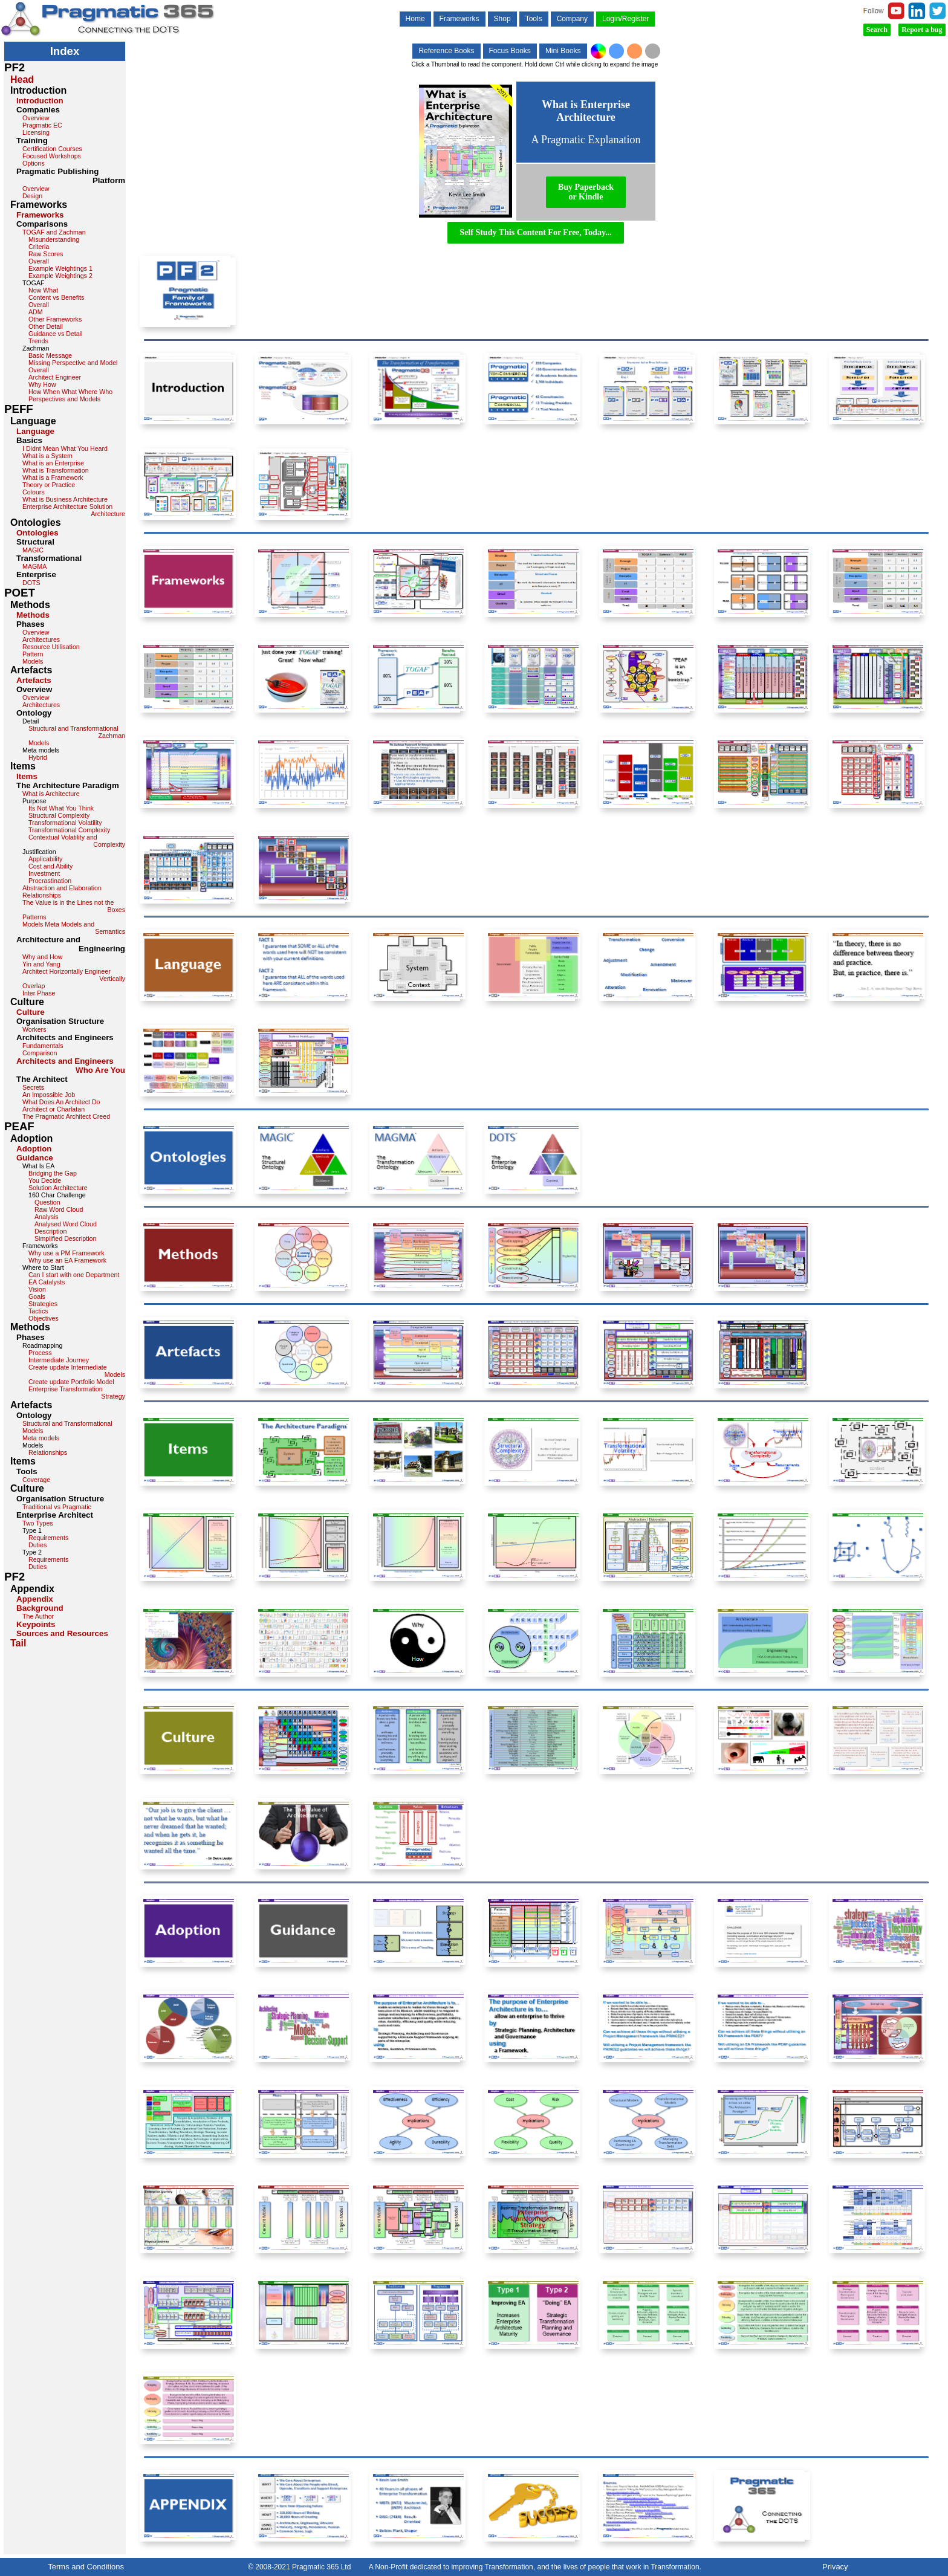 The width and height of the screenshot is (948, 2576). What do you see at coordinates (37, 1289) in the screenshot?
I see `Vision` at bounding box center [37, 1289].